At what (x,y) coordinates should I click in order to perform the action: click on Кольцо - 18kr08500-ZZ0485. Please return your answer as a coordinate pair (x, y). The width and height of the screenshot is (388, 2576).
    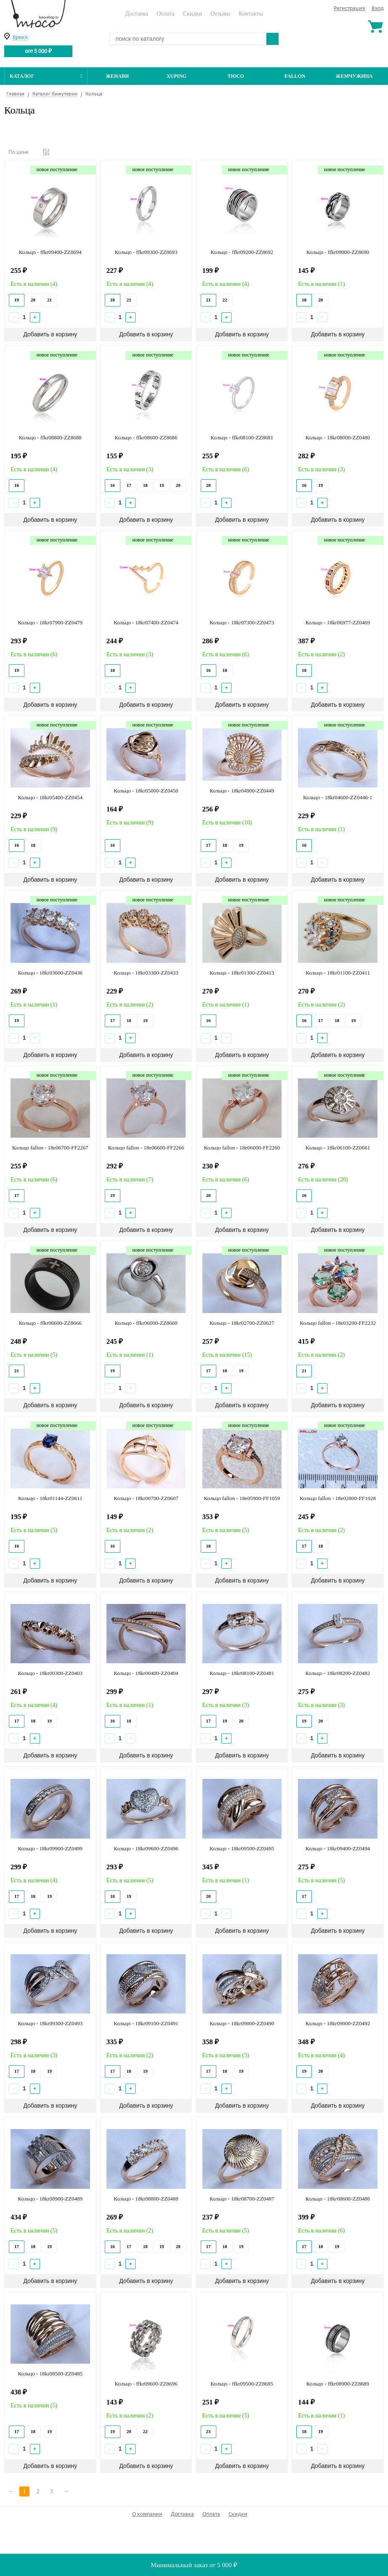
    Looking at the image, I should click on (50, 2373).